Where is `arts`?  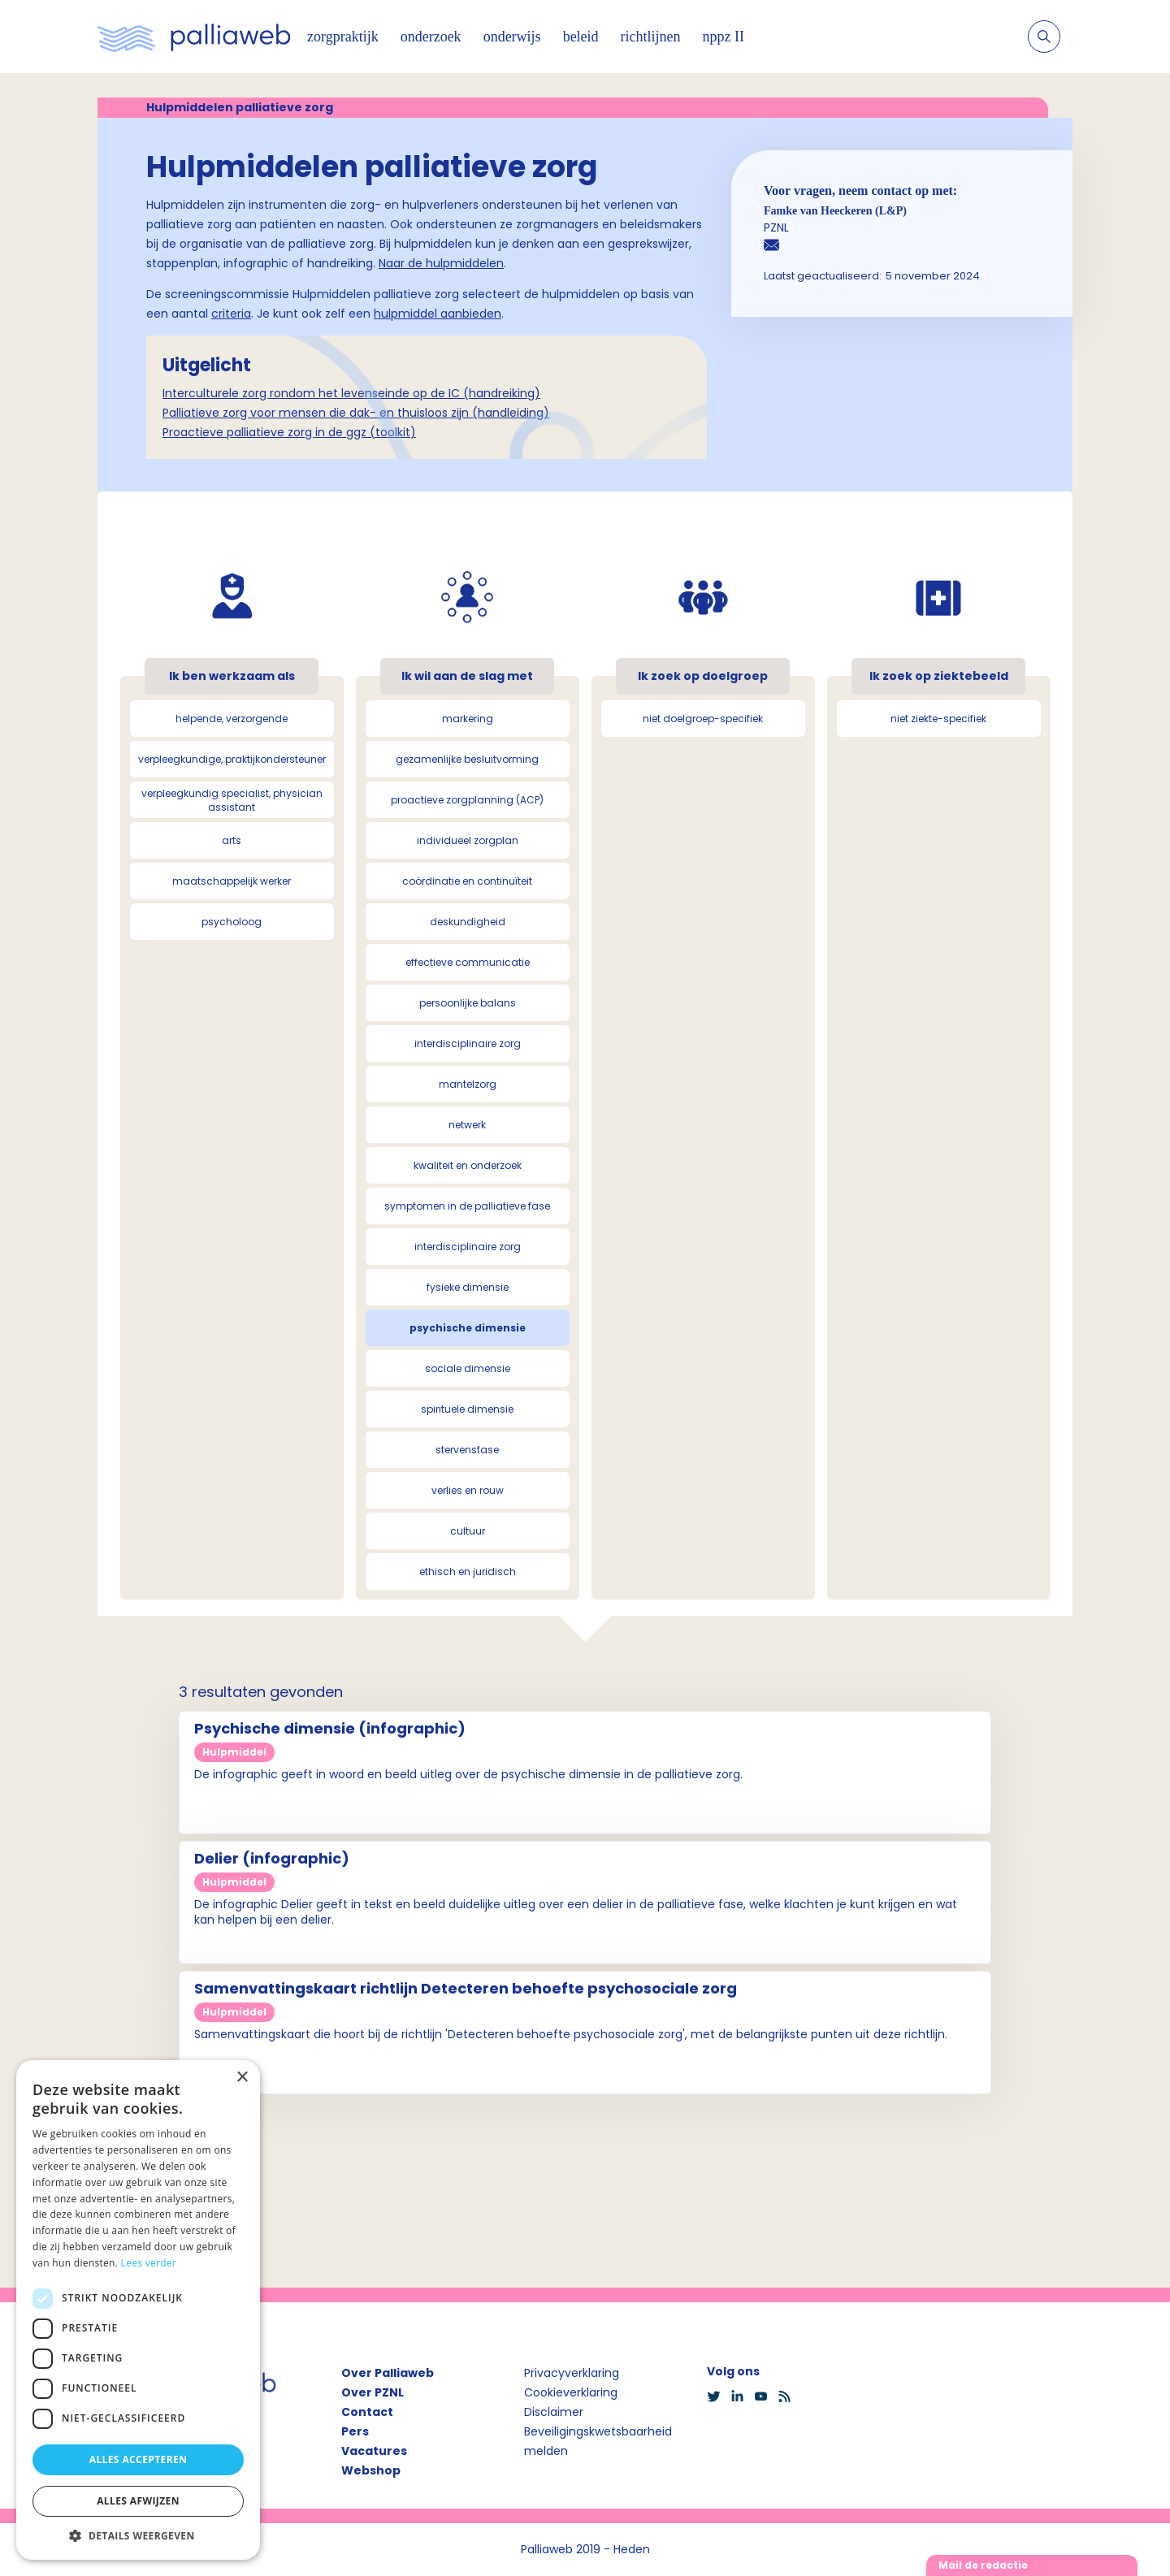 arts is located at coordinates (231, 840).